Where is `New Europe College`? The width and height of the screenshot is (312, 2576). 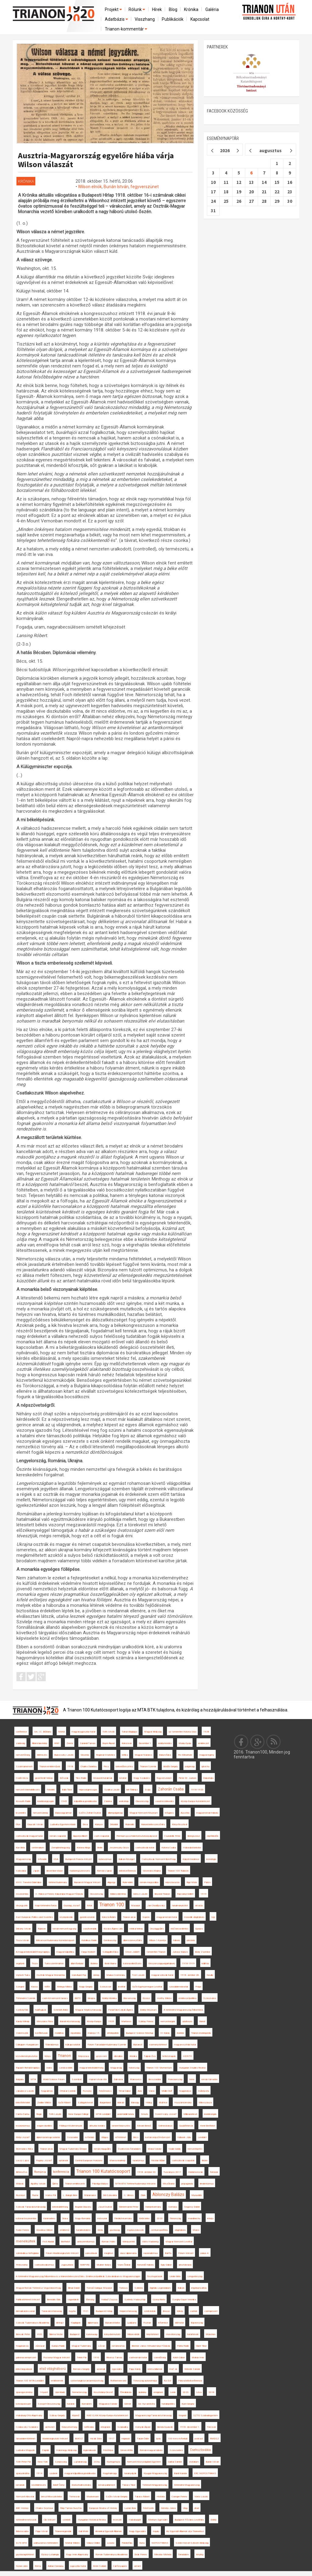 New Europe College is located at coordinates (78, 2114).